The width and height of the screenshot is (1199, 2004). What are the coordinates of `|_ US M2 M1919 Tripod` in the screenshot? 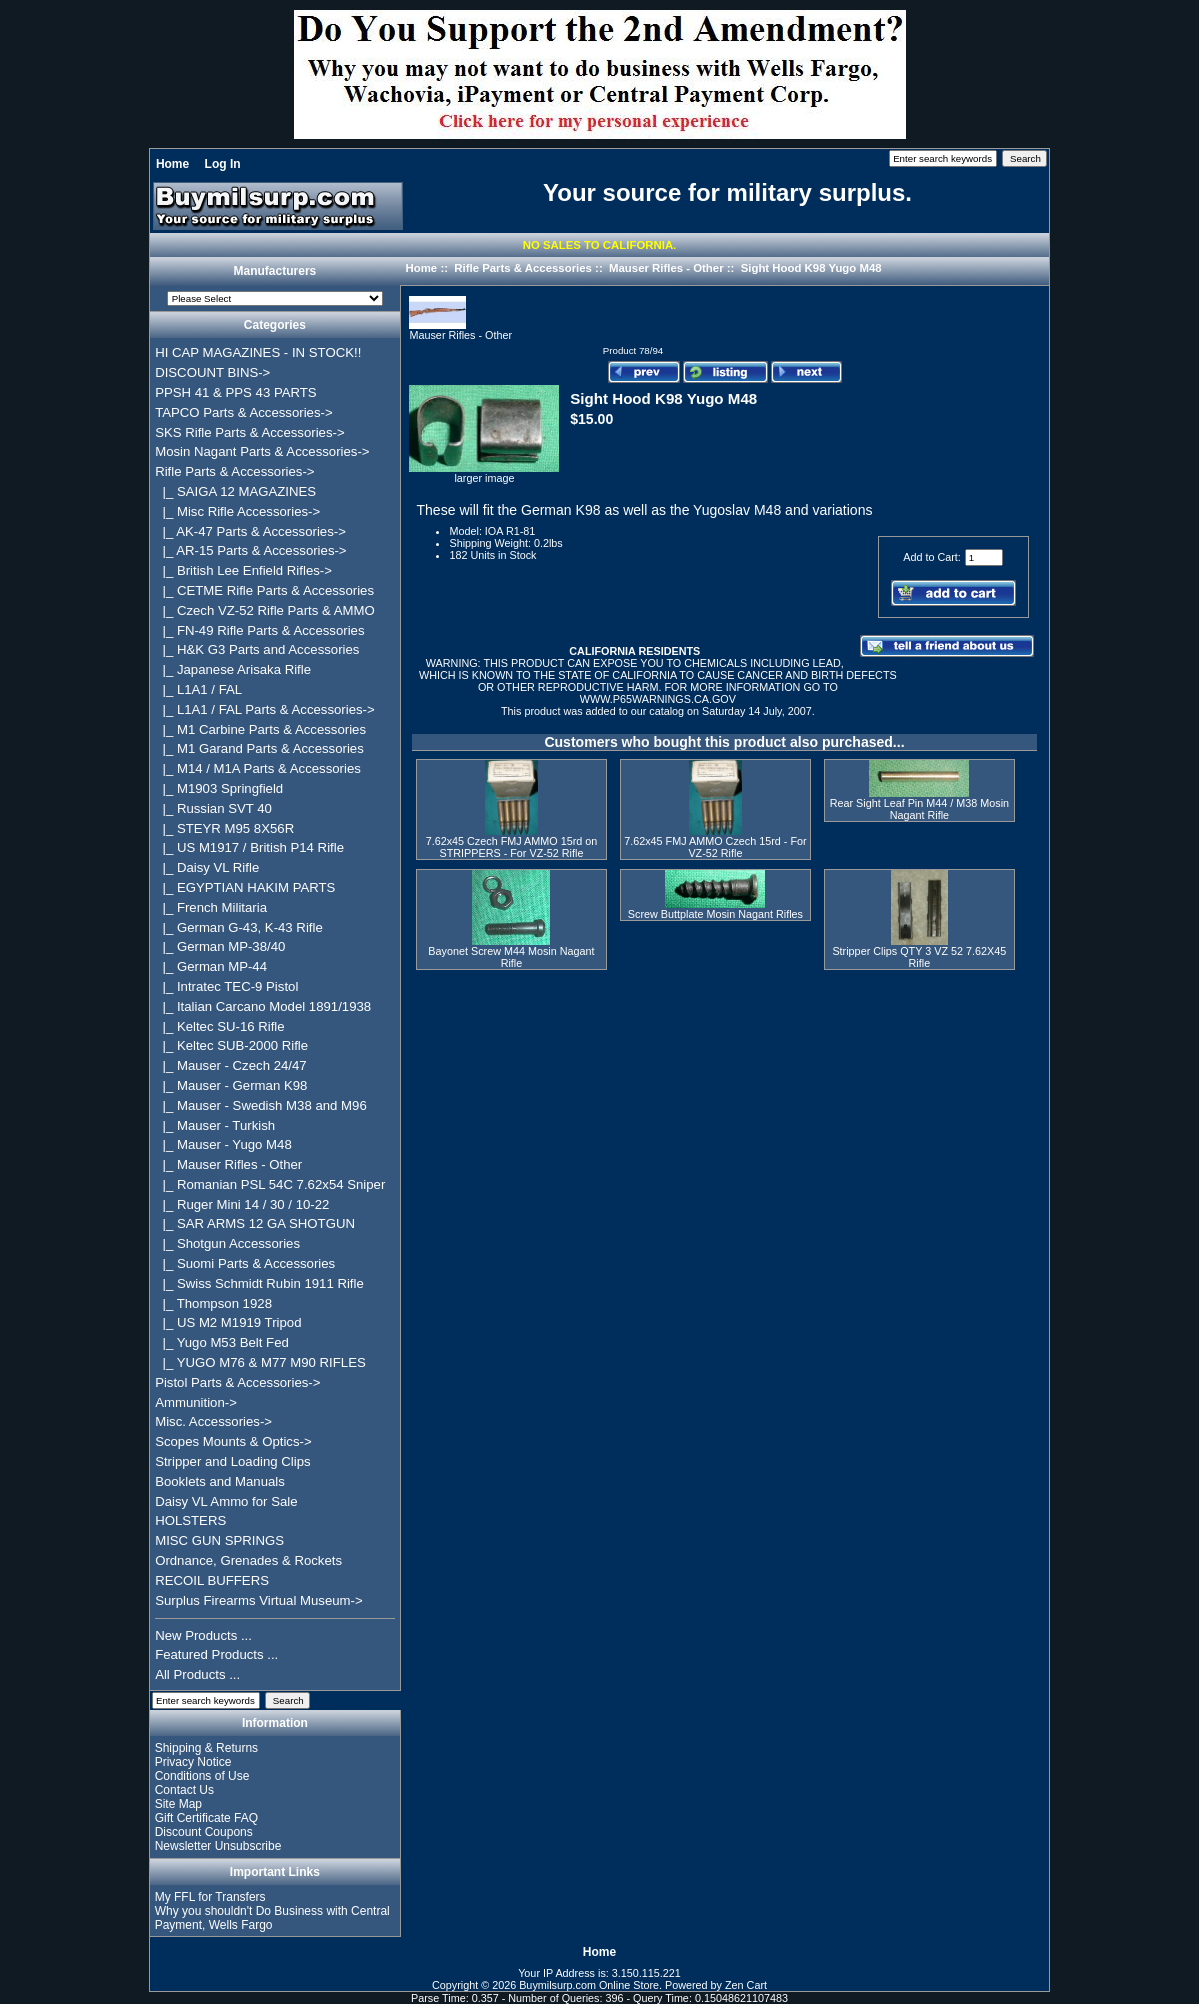 It's located at (228, 1322).